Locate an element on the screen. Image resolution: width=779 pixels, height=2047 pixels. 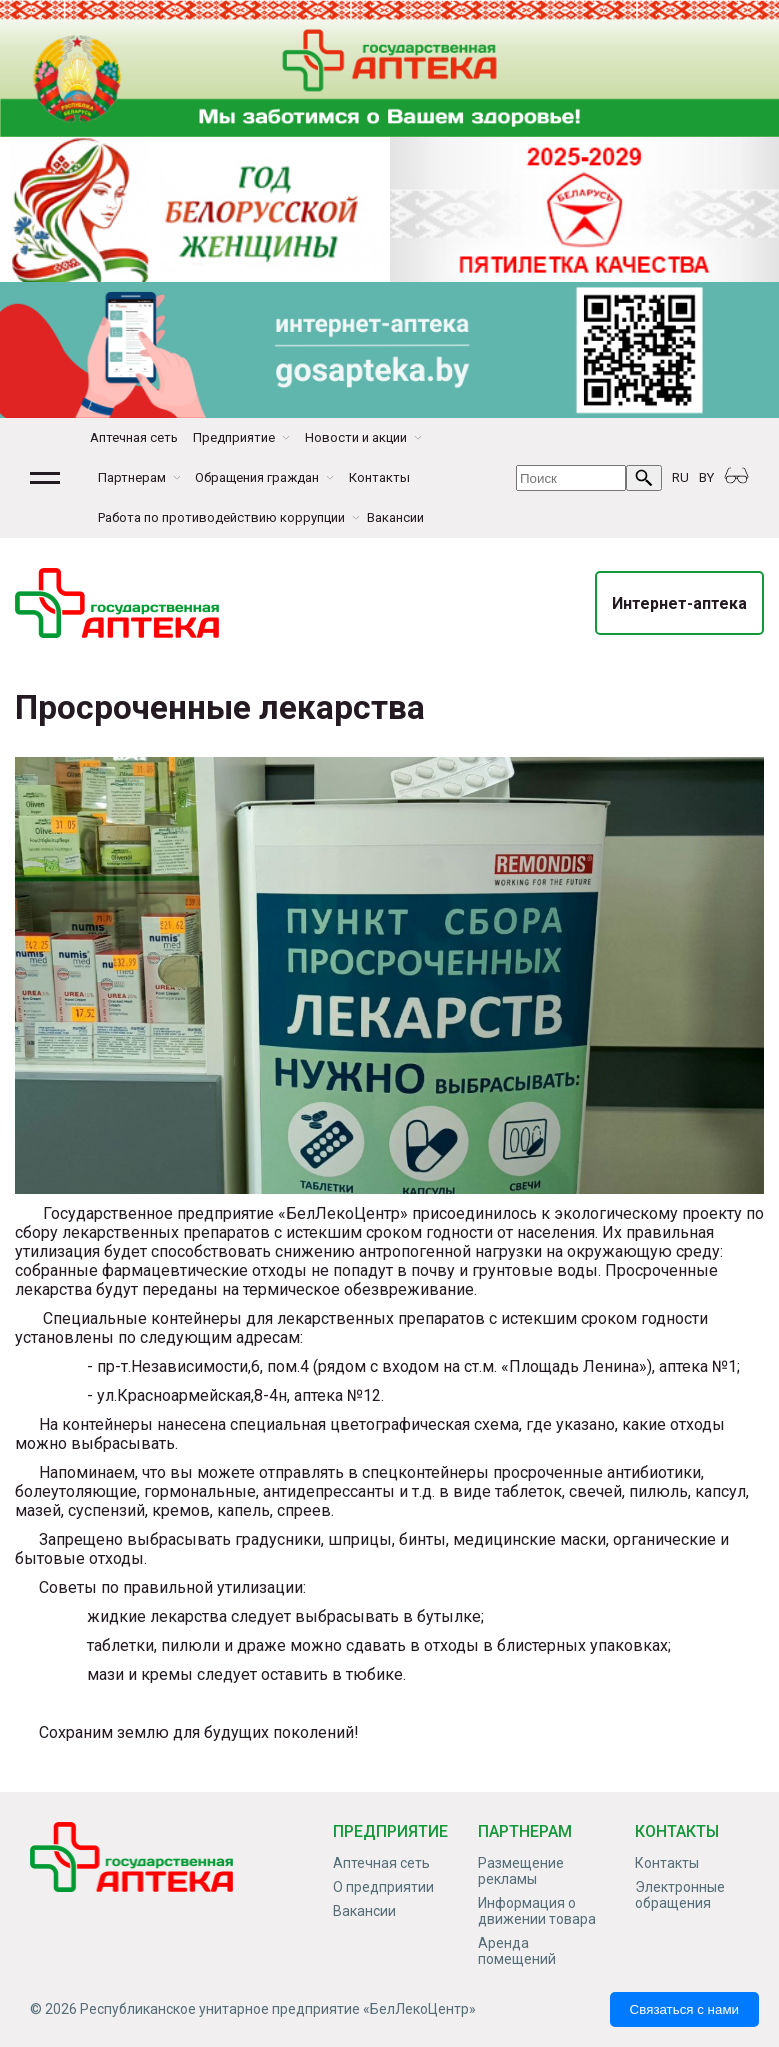
Размещение рекламы is located at coordinates (521, 1871).